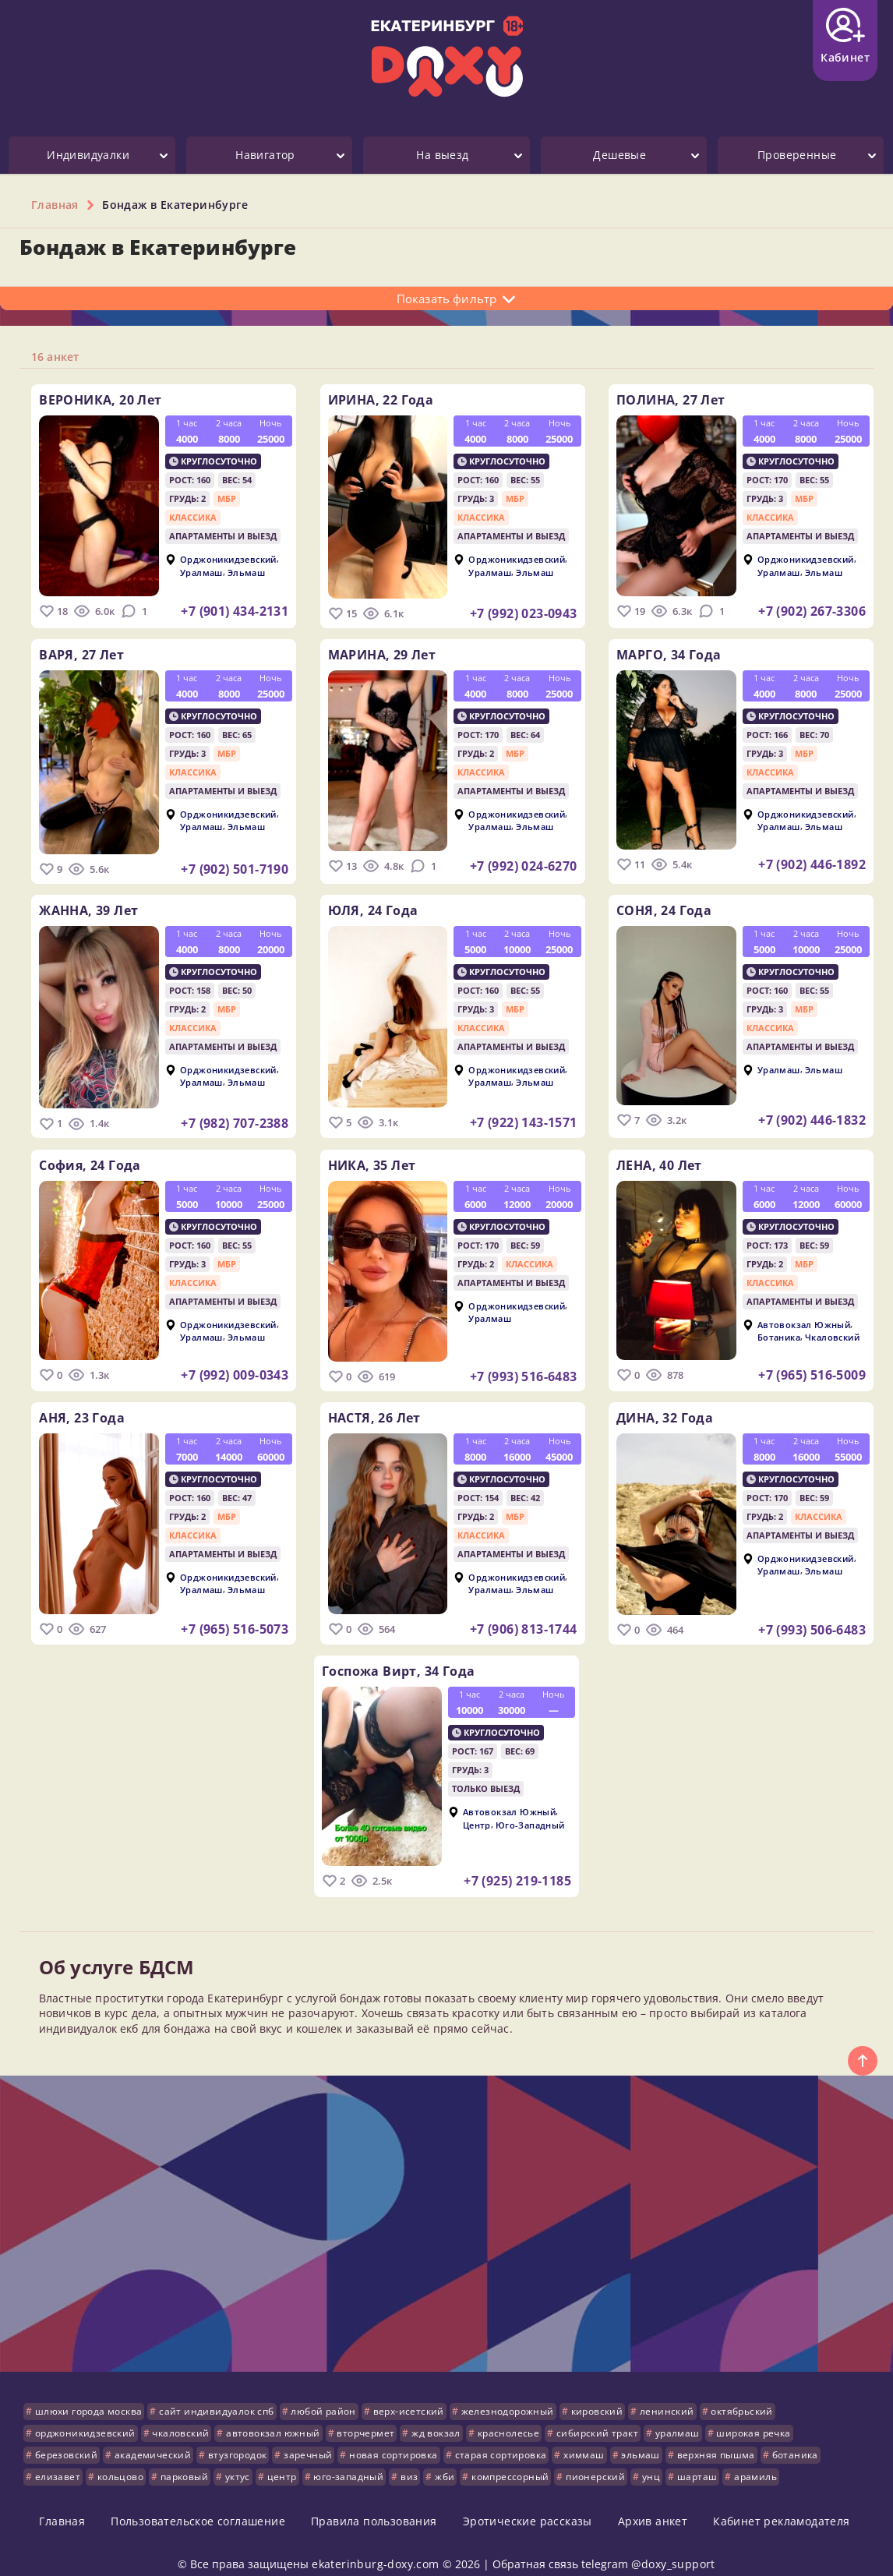  I want to click on Орджоникидзевский, so click(228, 559).